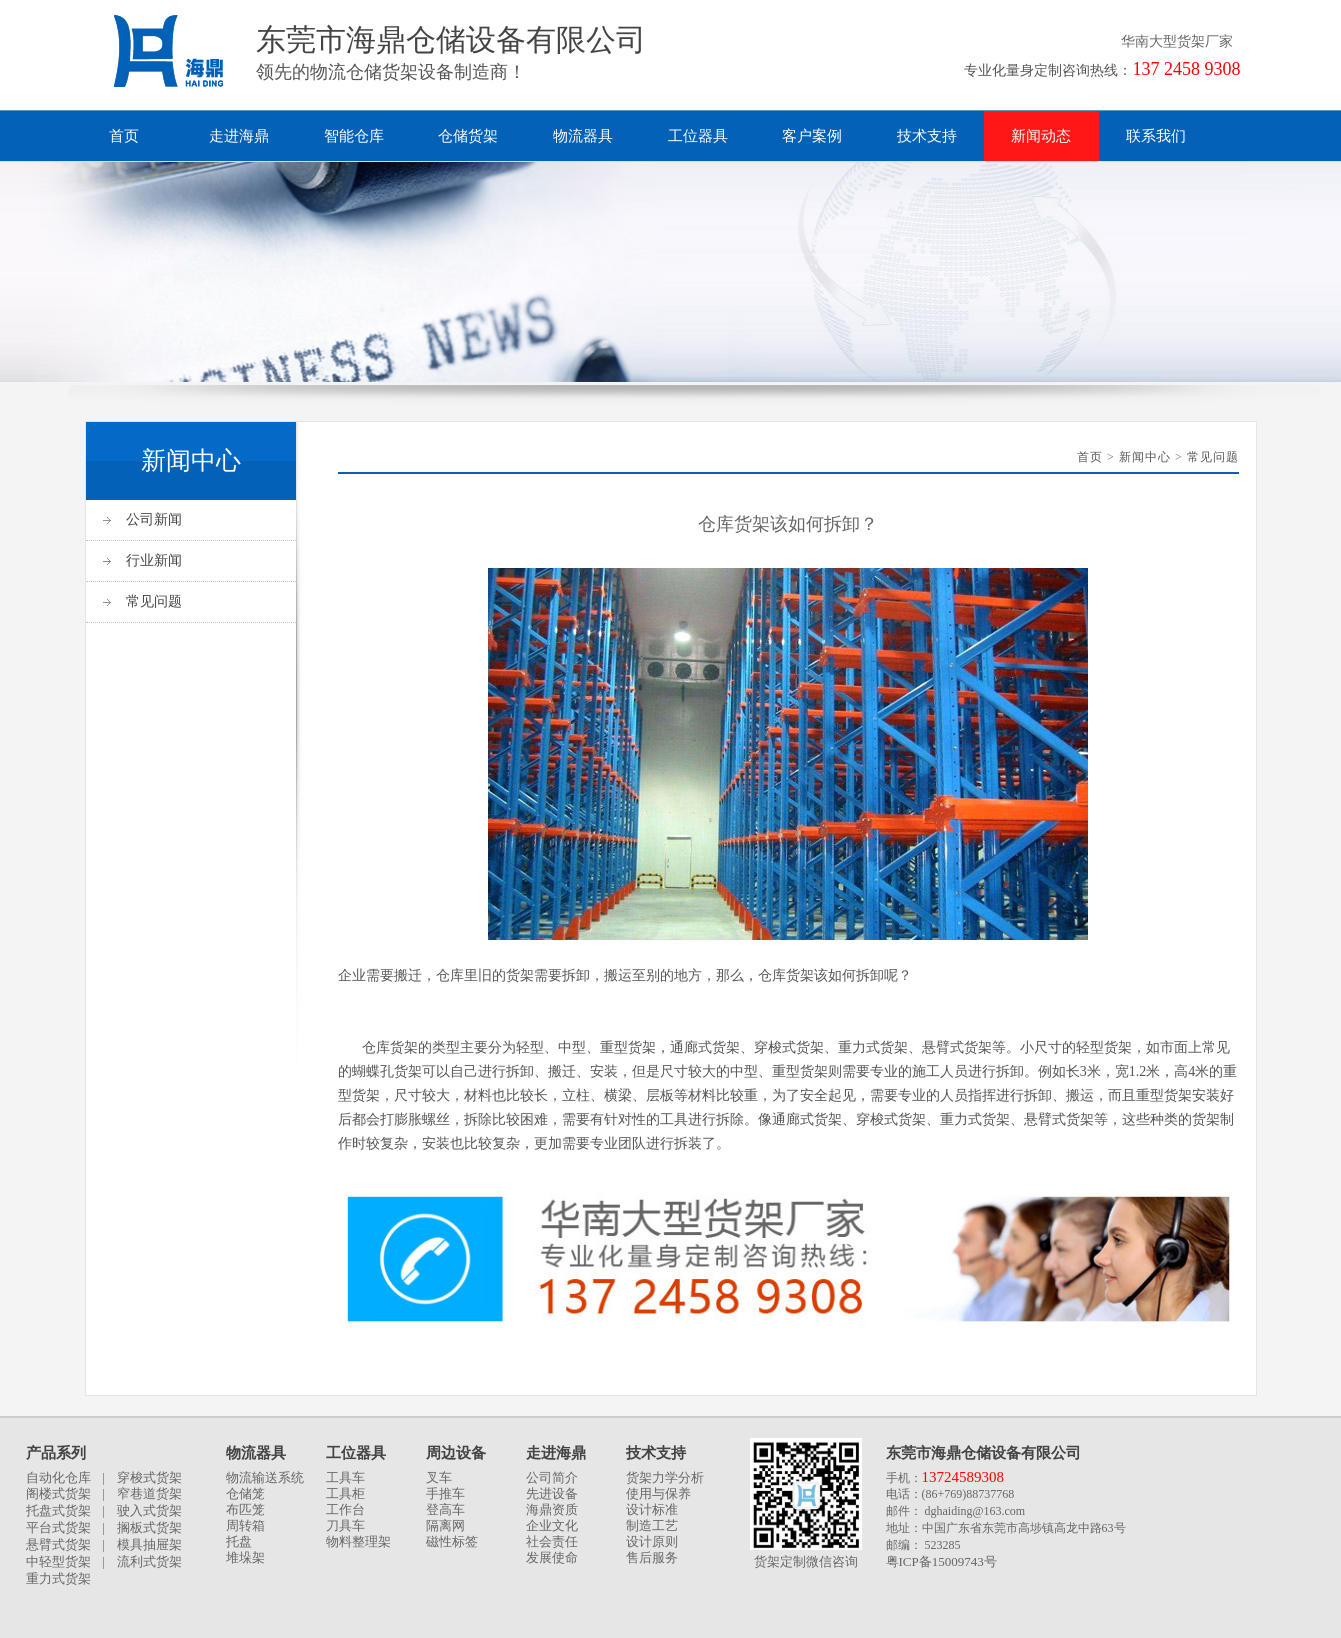 The width and height of the screenshot is (1341, 1638). I want to click on 堆垛架, so click(245, 1557).